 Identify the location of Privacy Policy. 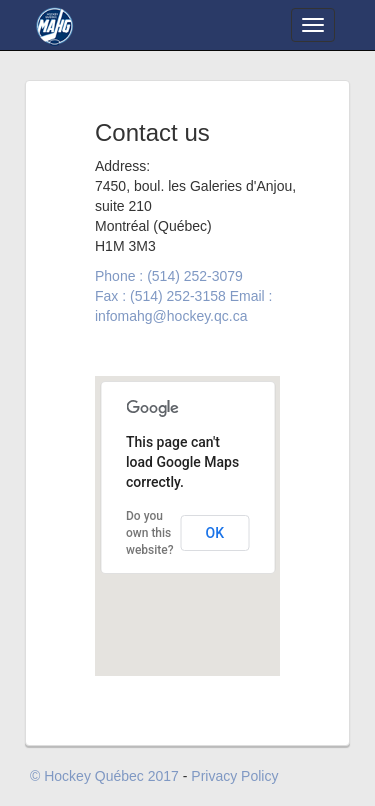
(234, 776).